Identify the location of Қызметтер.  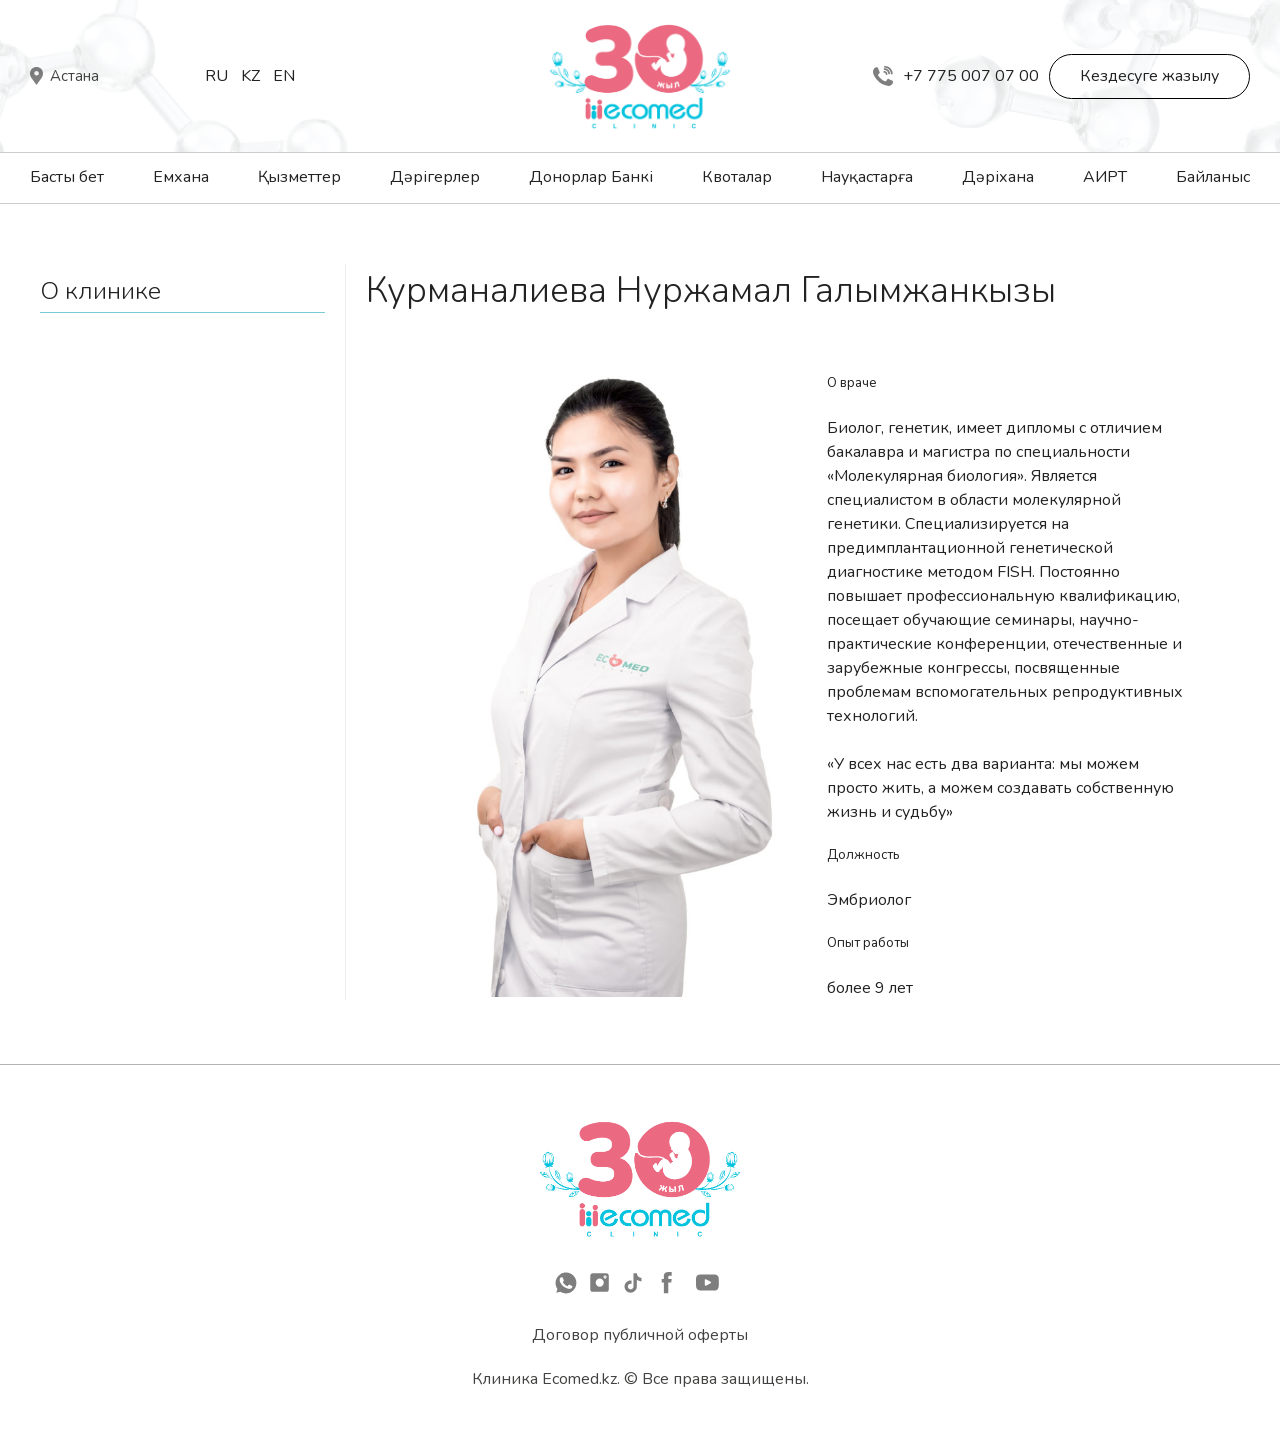
(299, 177).